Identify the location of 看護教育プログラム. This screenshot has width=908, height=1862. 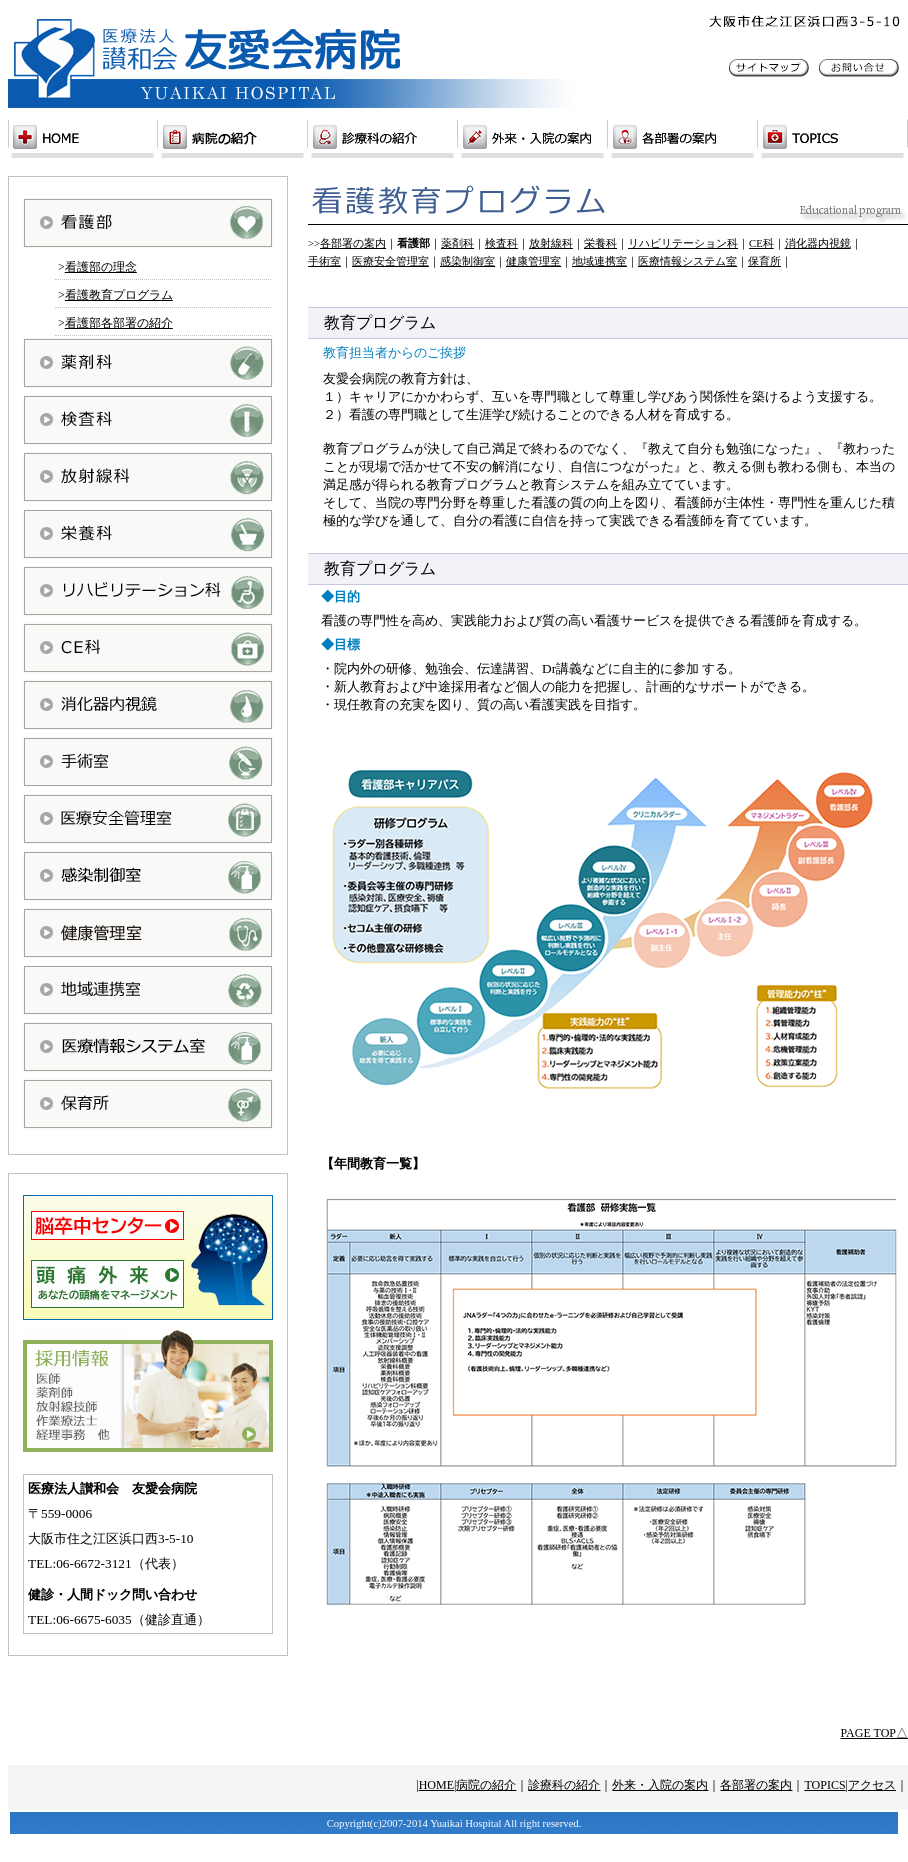
(119, 295).